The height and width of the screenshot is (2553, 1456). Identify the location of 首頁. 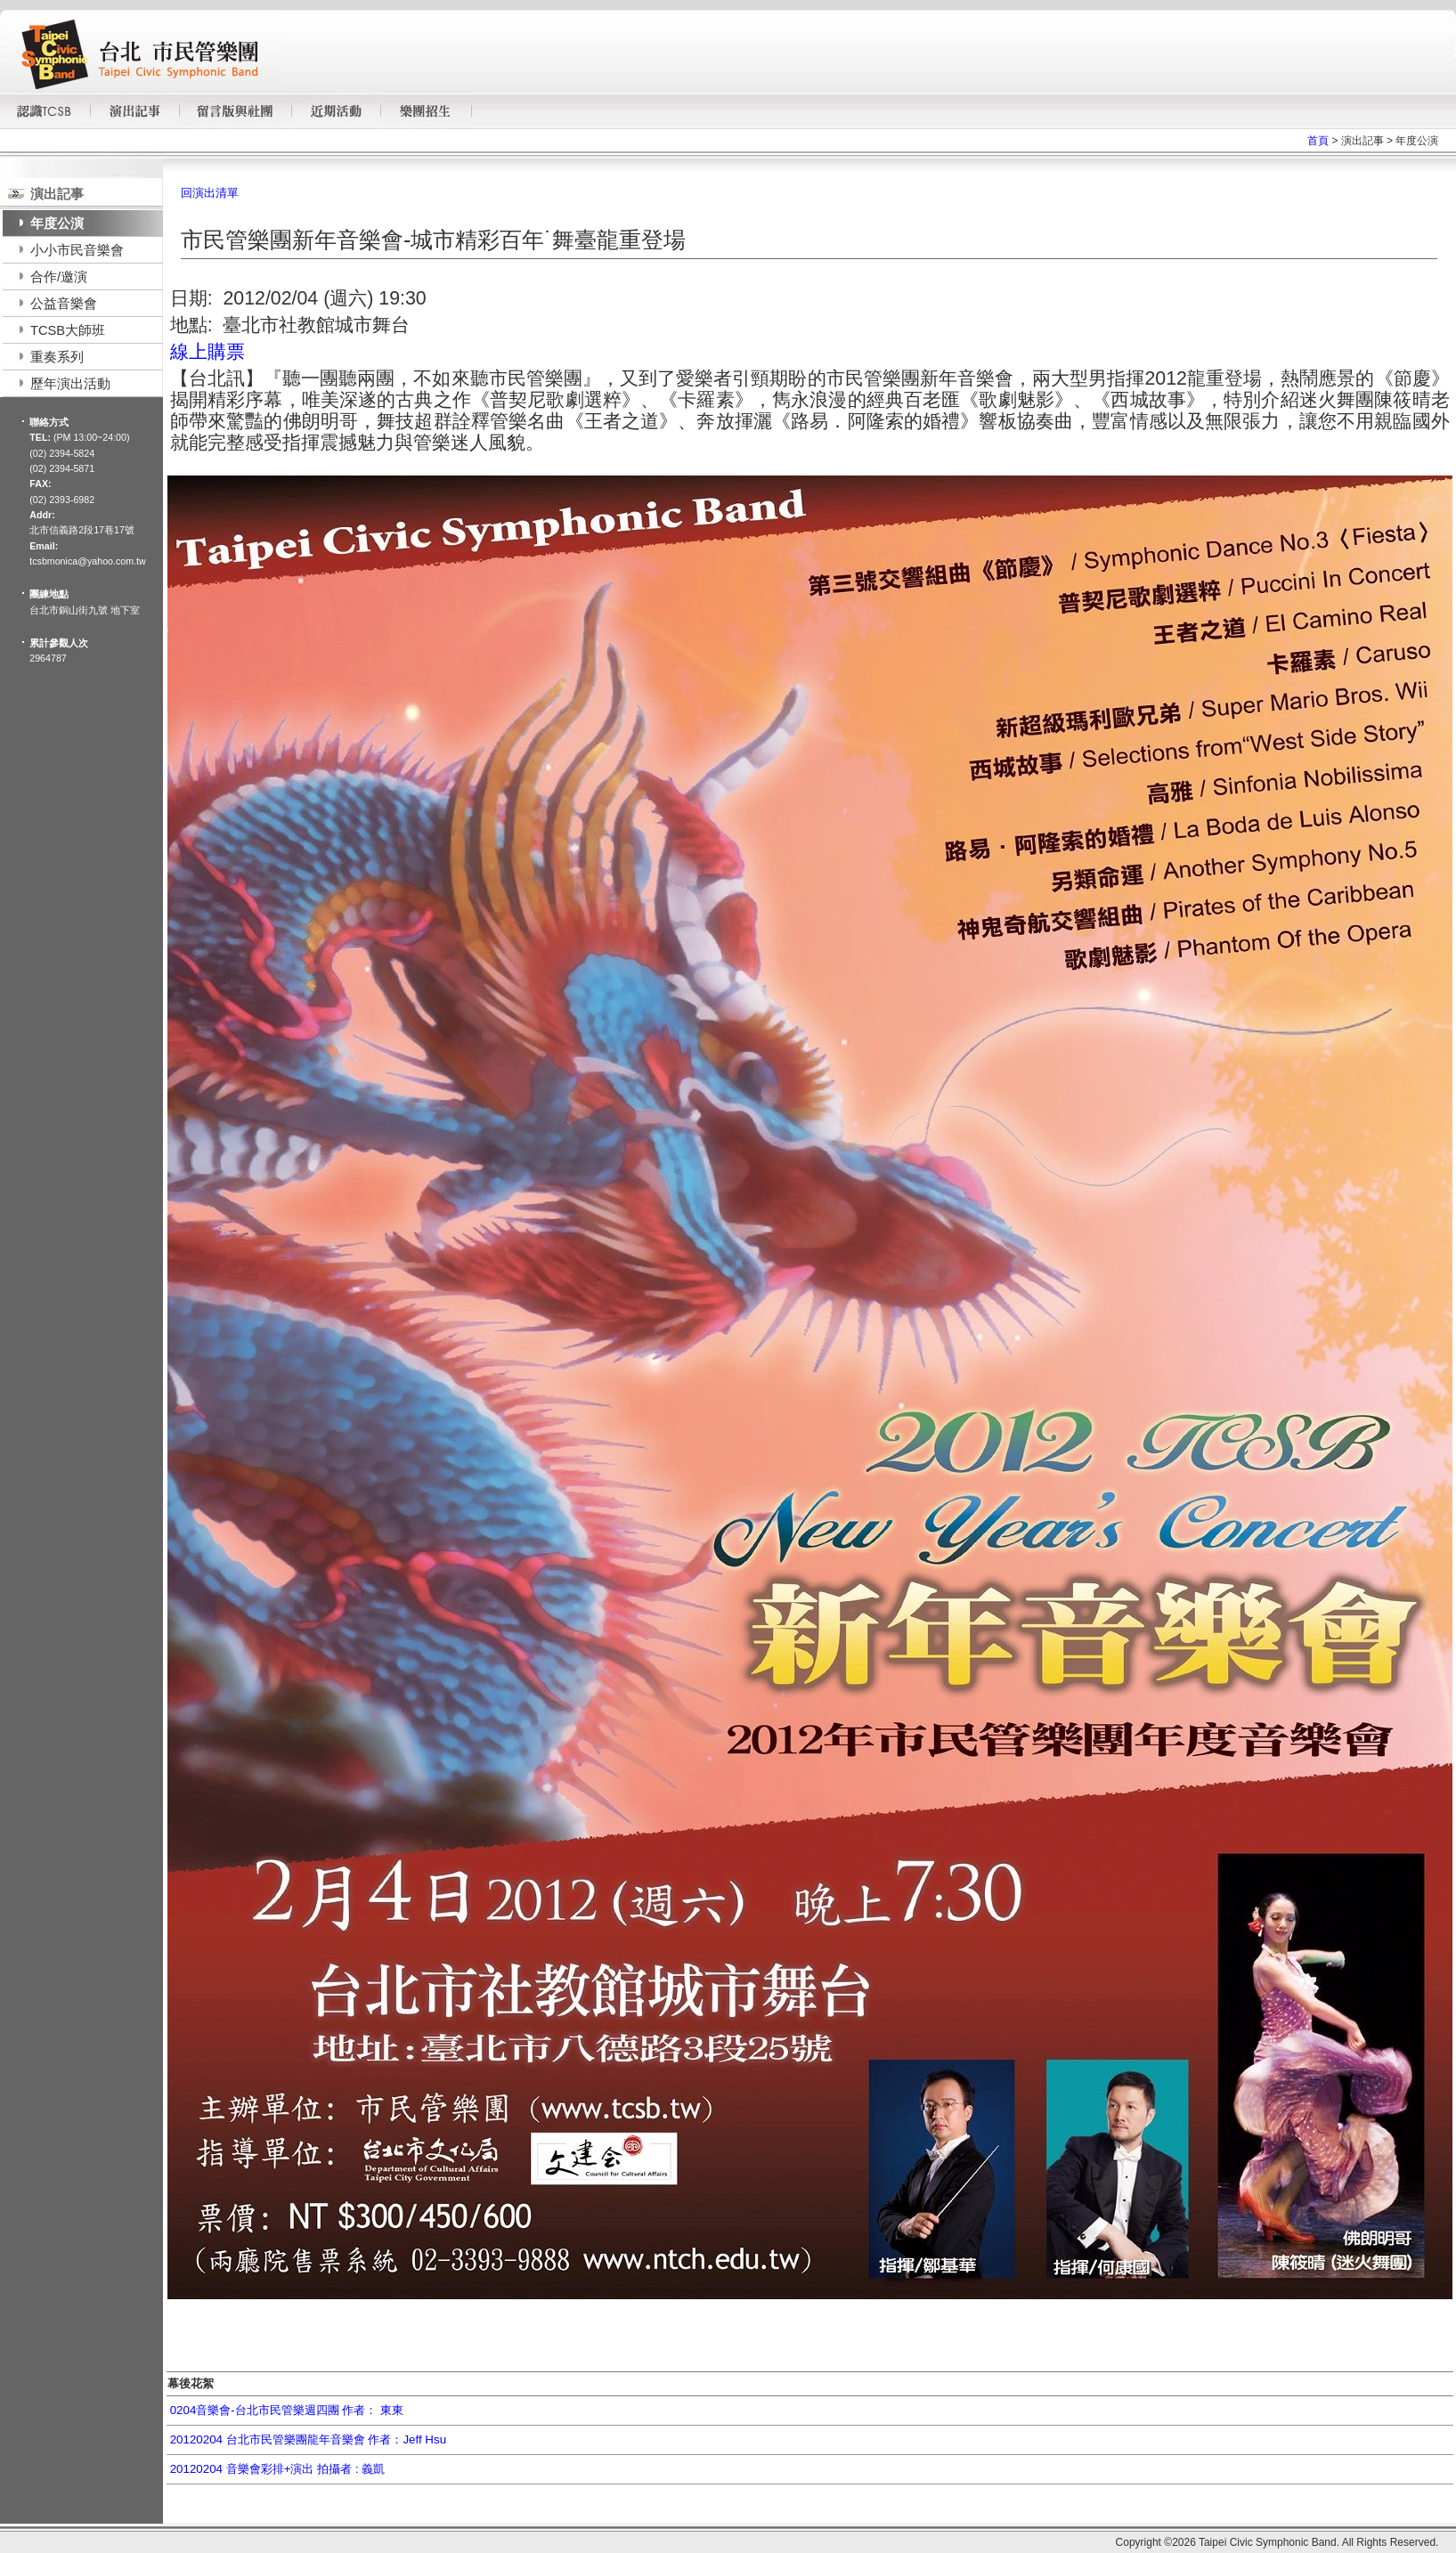
(1318, 140).